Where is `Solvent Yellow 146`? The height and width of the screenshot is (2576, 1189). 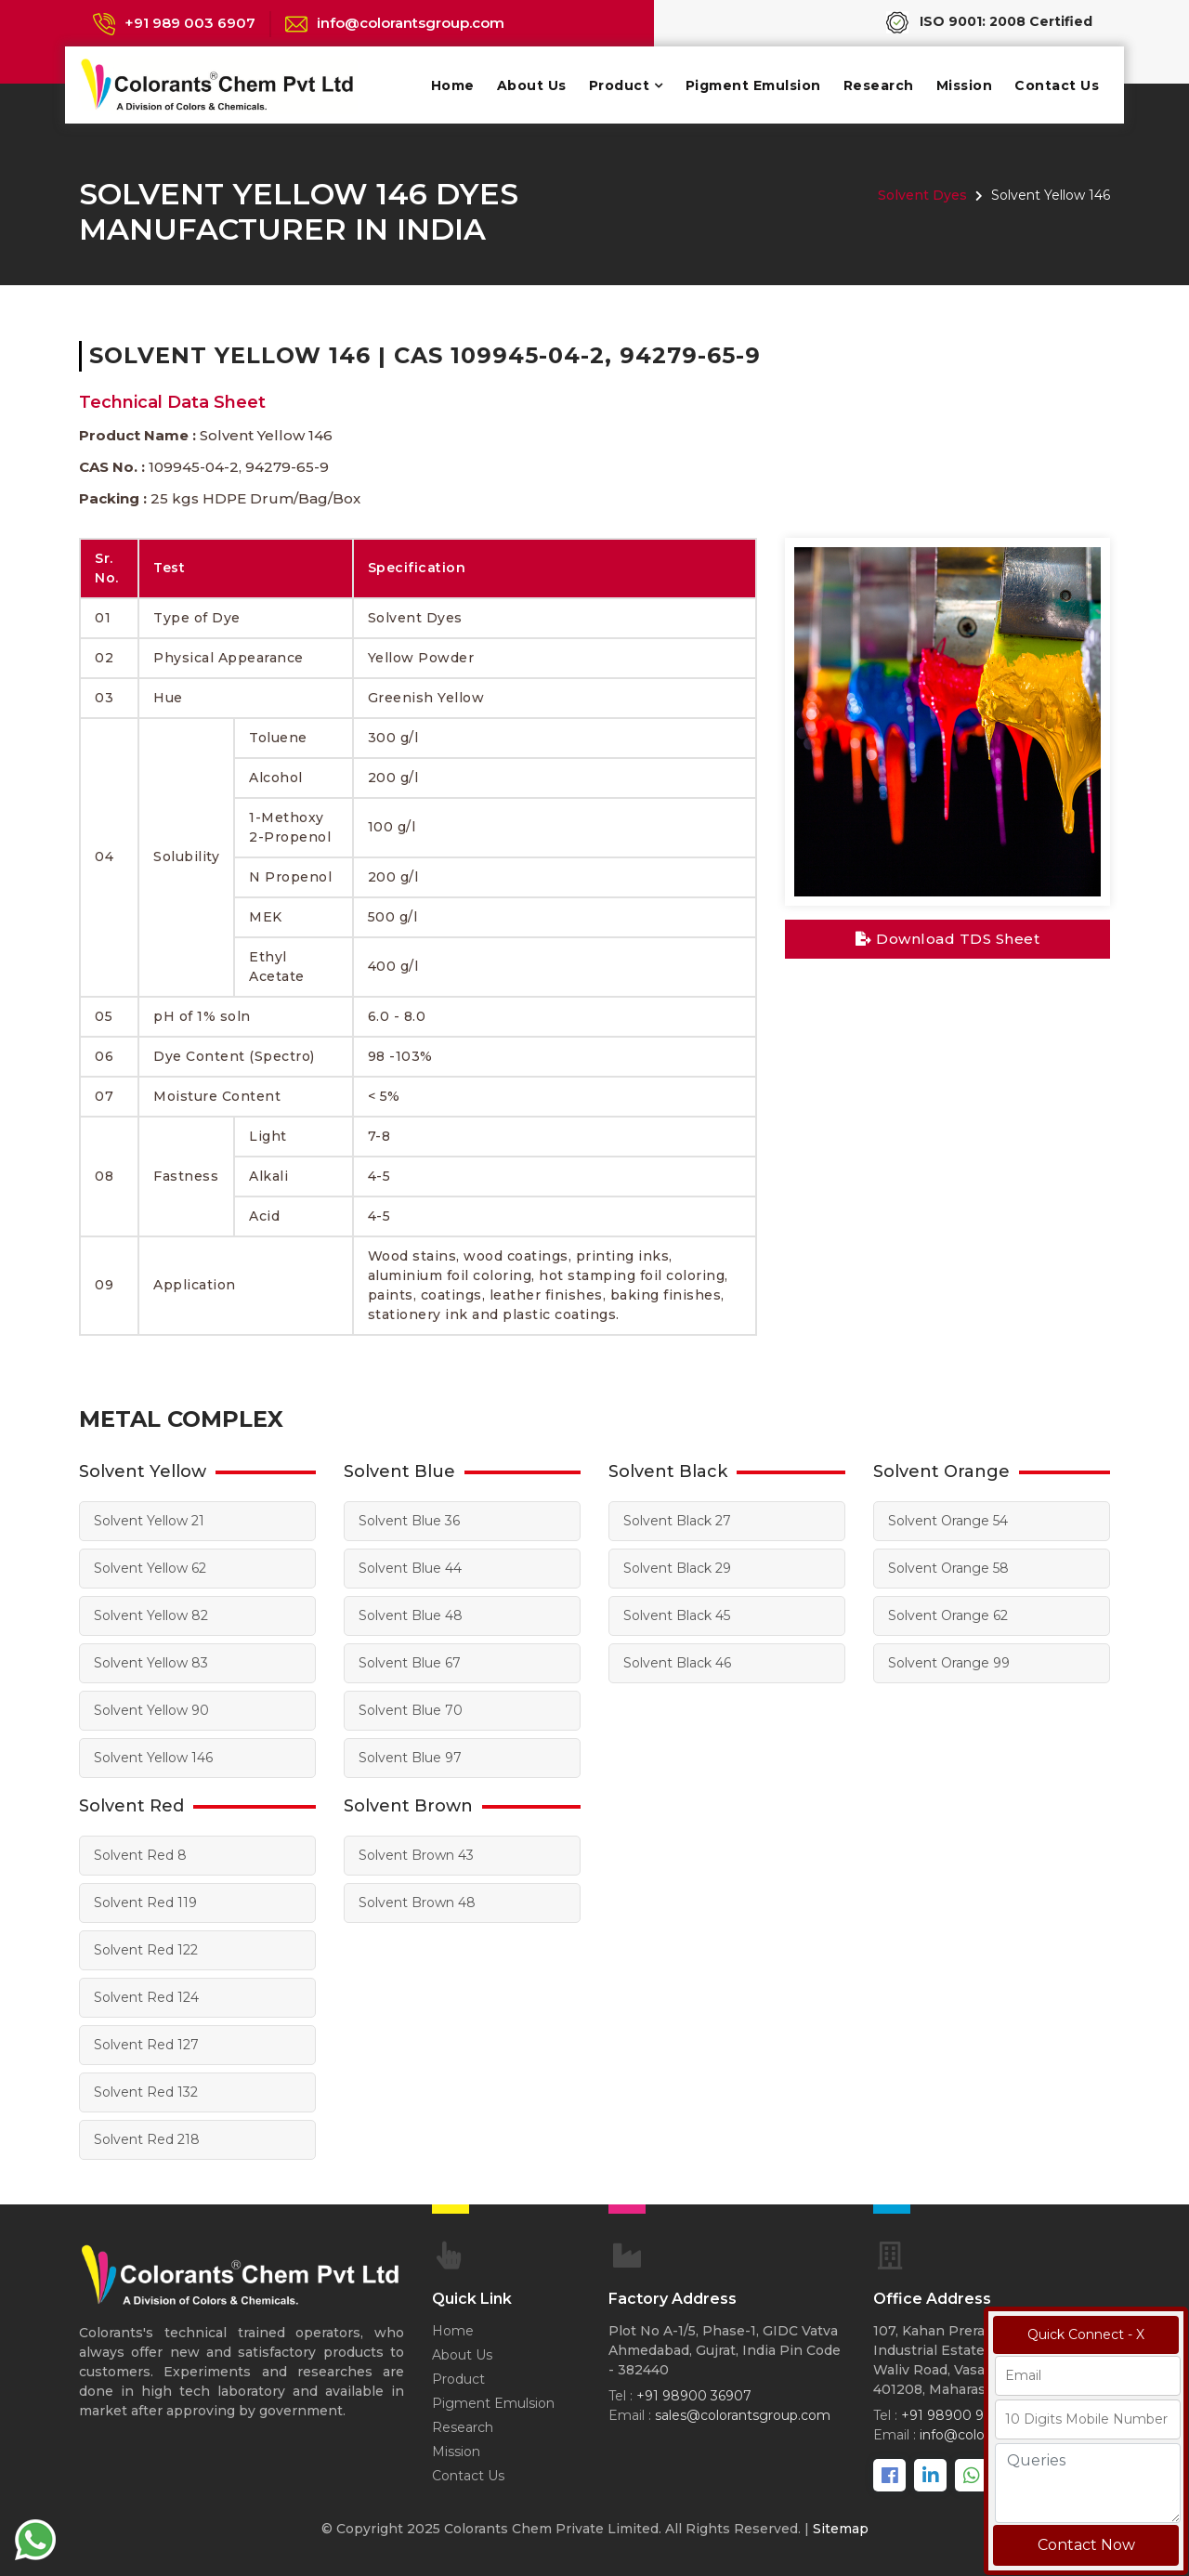
Solvent Yellow 146 is located at coordinates (153, 1757).